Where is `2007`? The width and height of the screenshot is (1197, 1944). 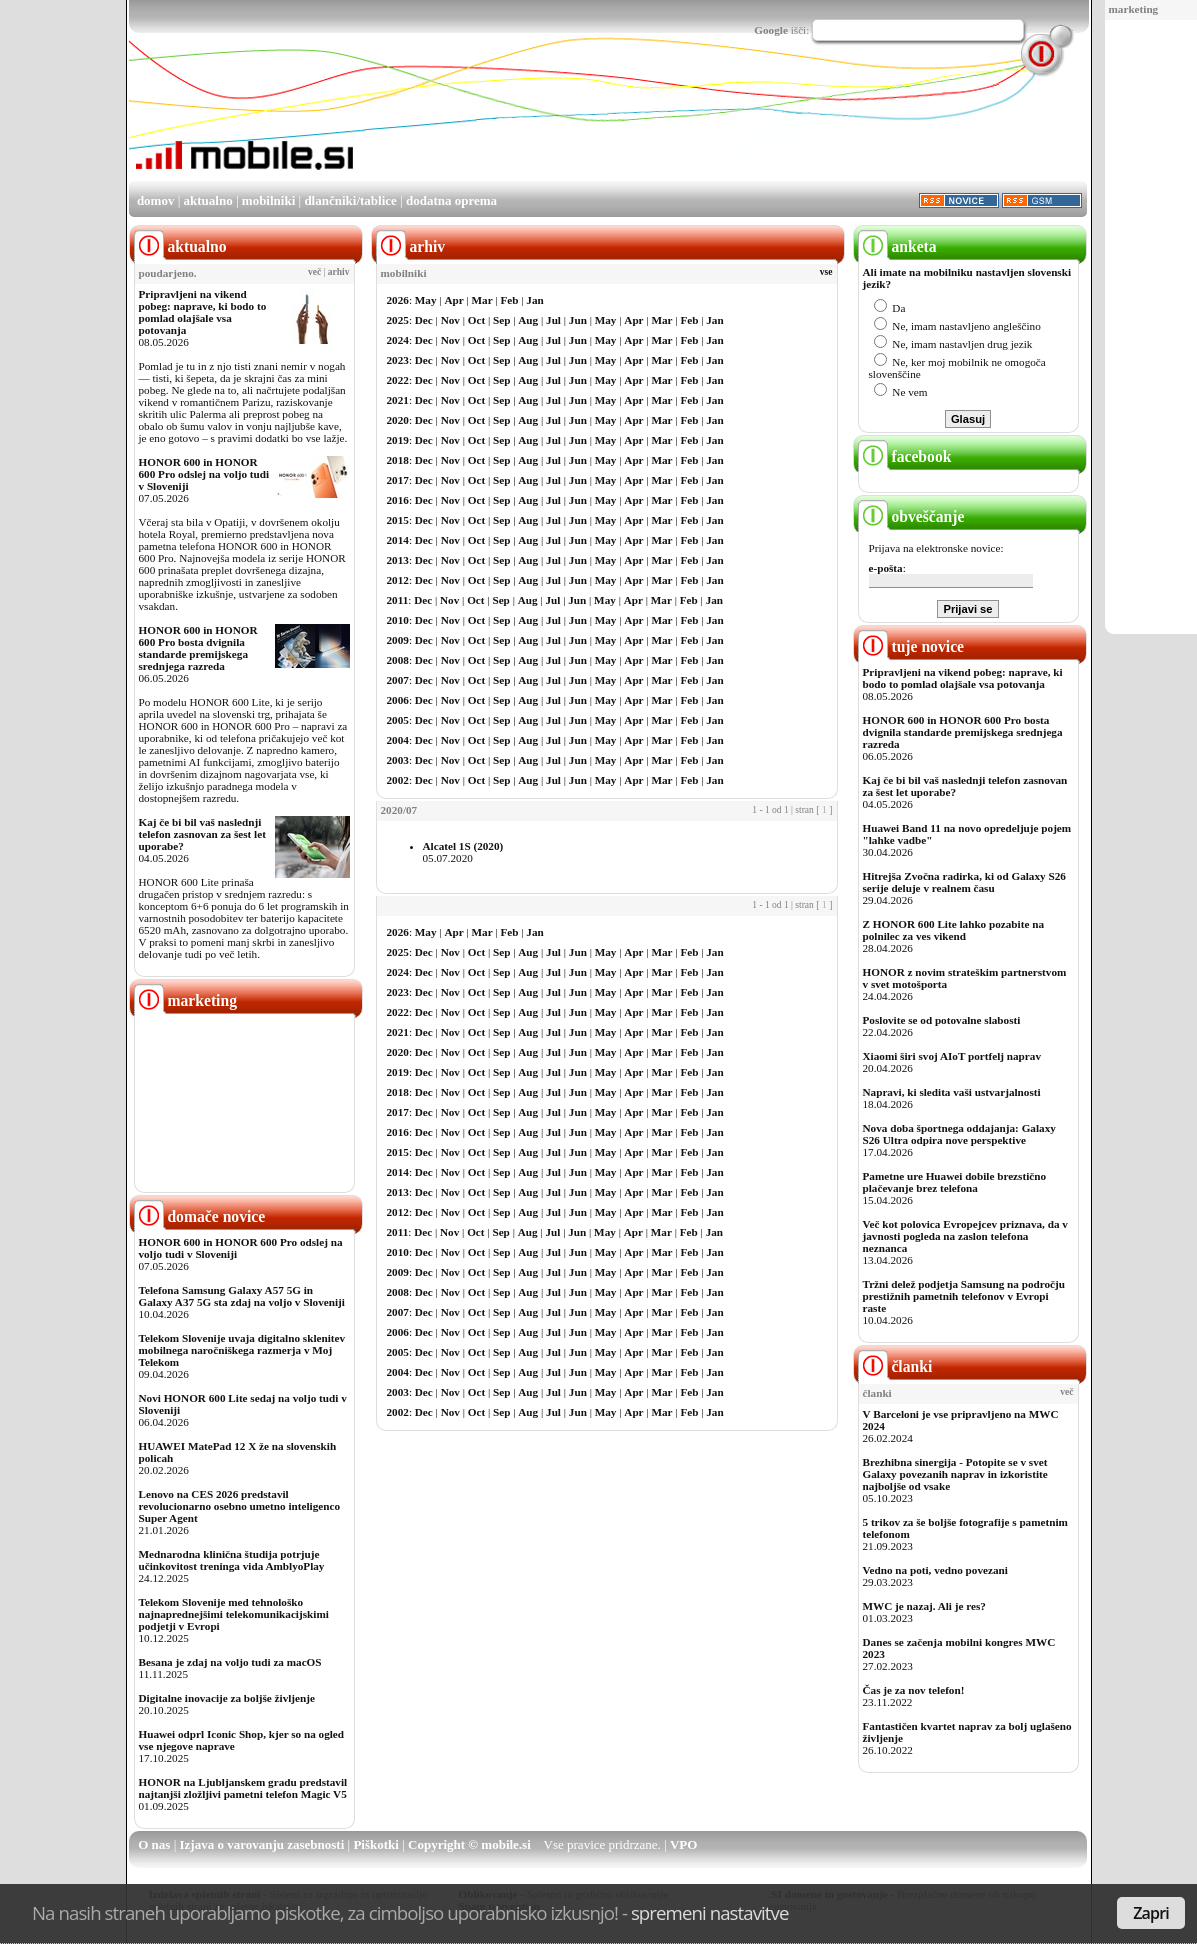
2007 is located at coordinates (398, 680).